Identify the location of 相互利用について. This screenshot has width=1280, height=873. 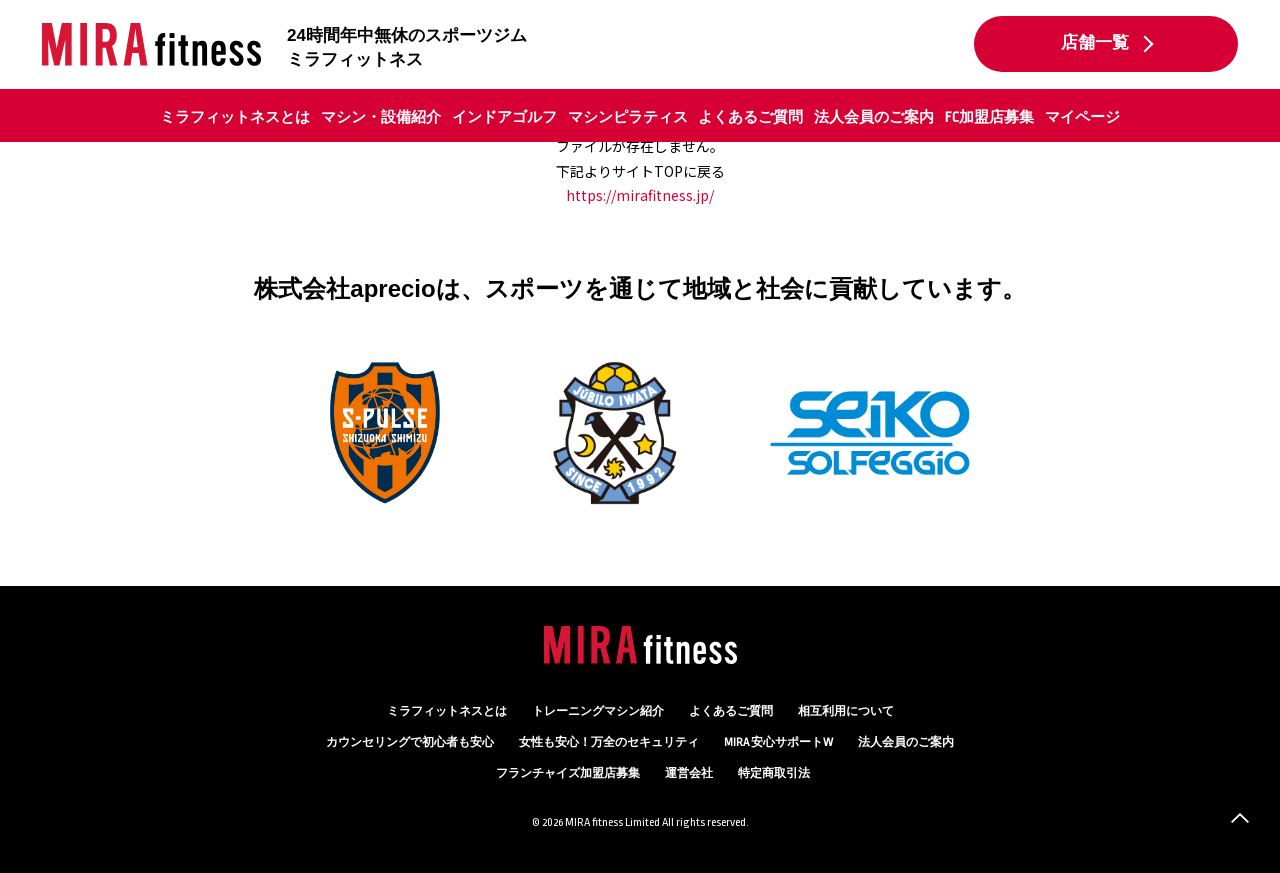
(846, 711).